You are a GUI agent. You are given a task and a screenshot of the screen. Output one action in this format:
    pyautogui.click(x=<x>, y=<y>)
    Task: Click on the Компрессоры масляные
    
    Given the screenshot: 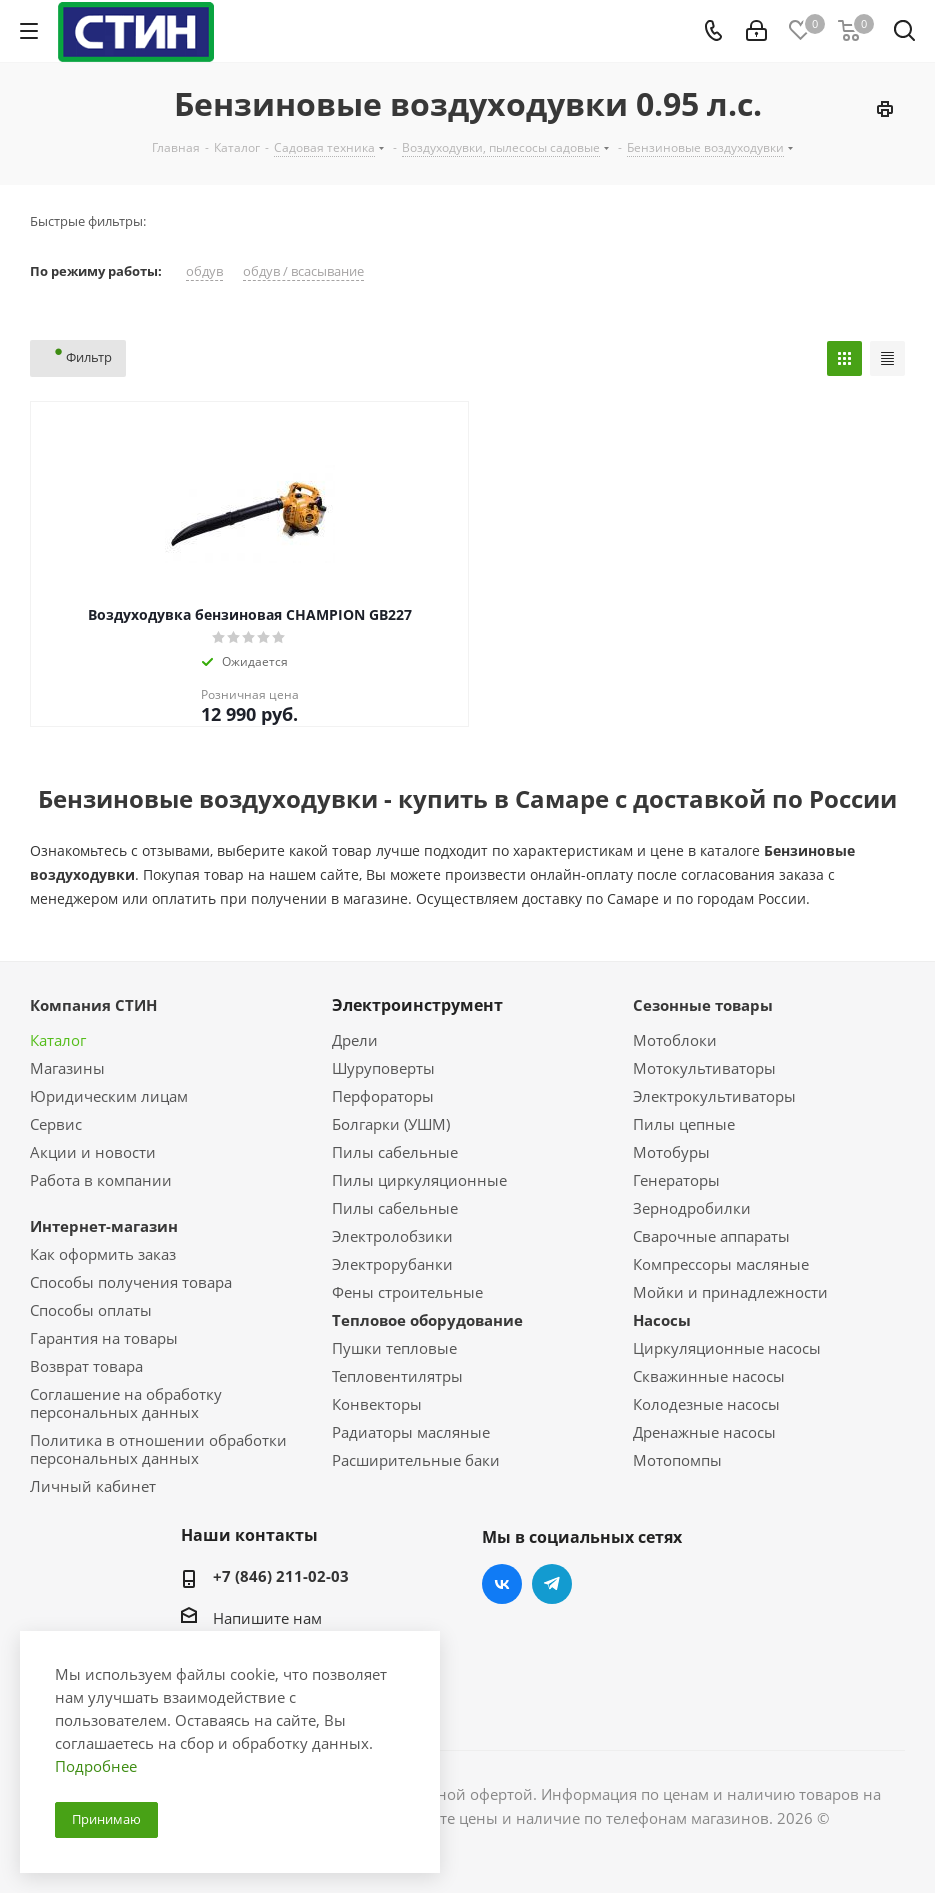 What is the action you would take?
    pyautogui.click(x=721, y=1264)
    